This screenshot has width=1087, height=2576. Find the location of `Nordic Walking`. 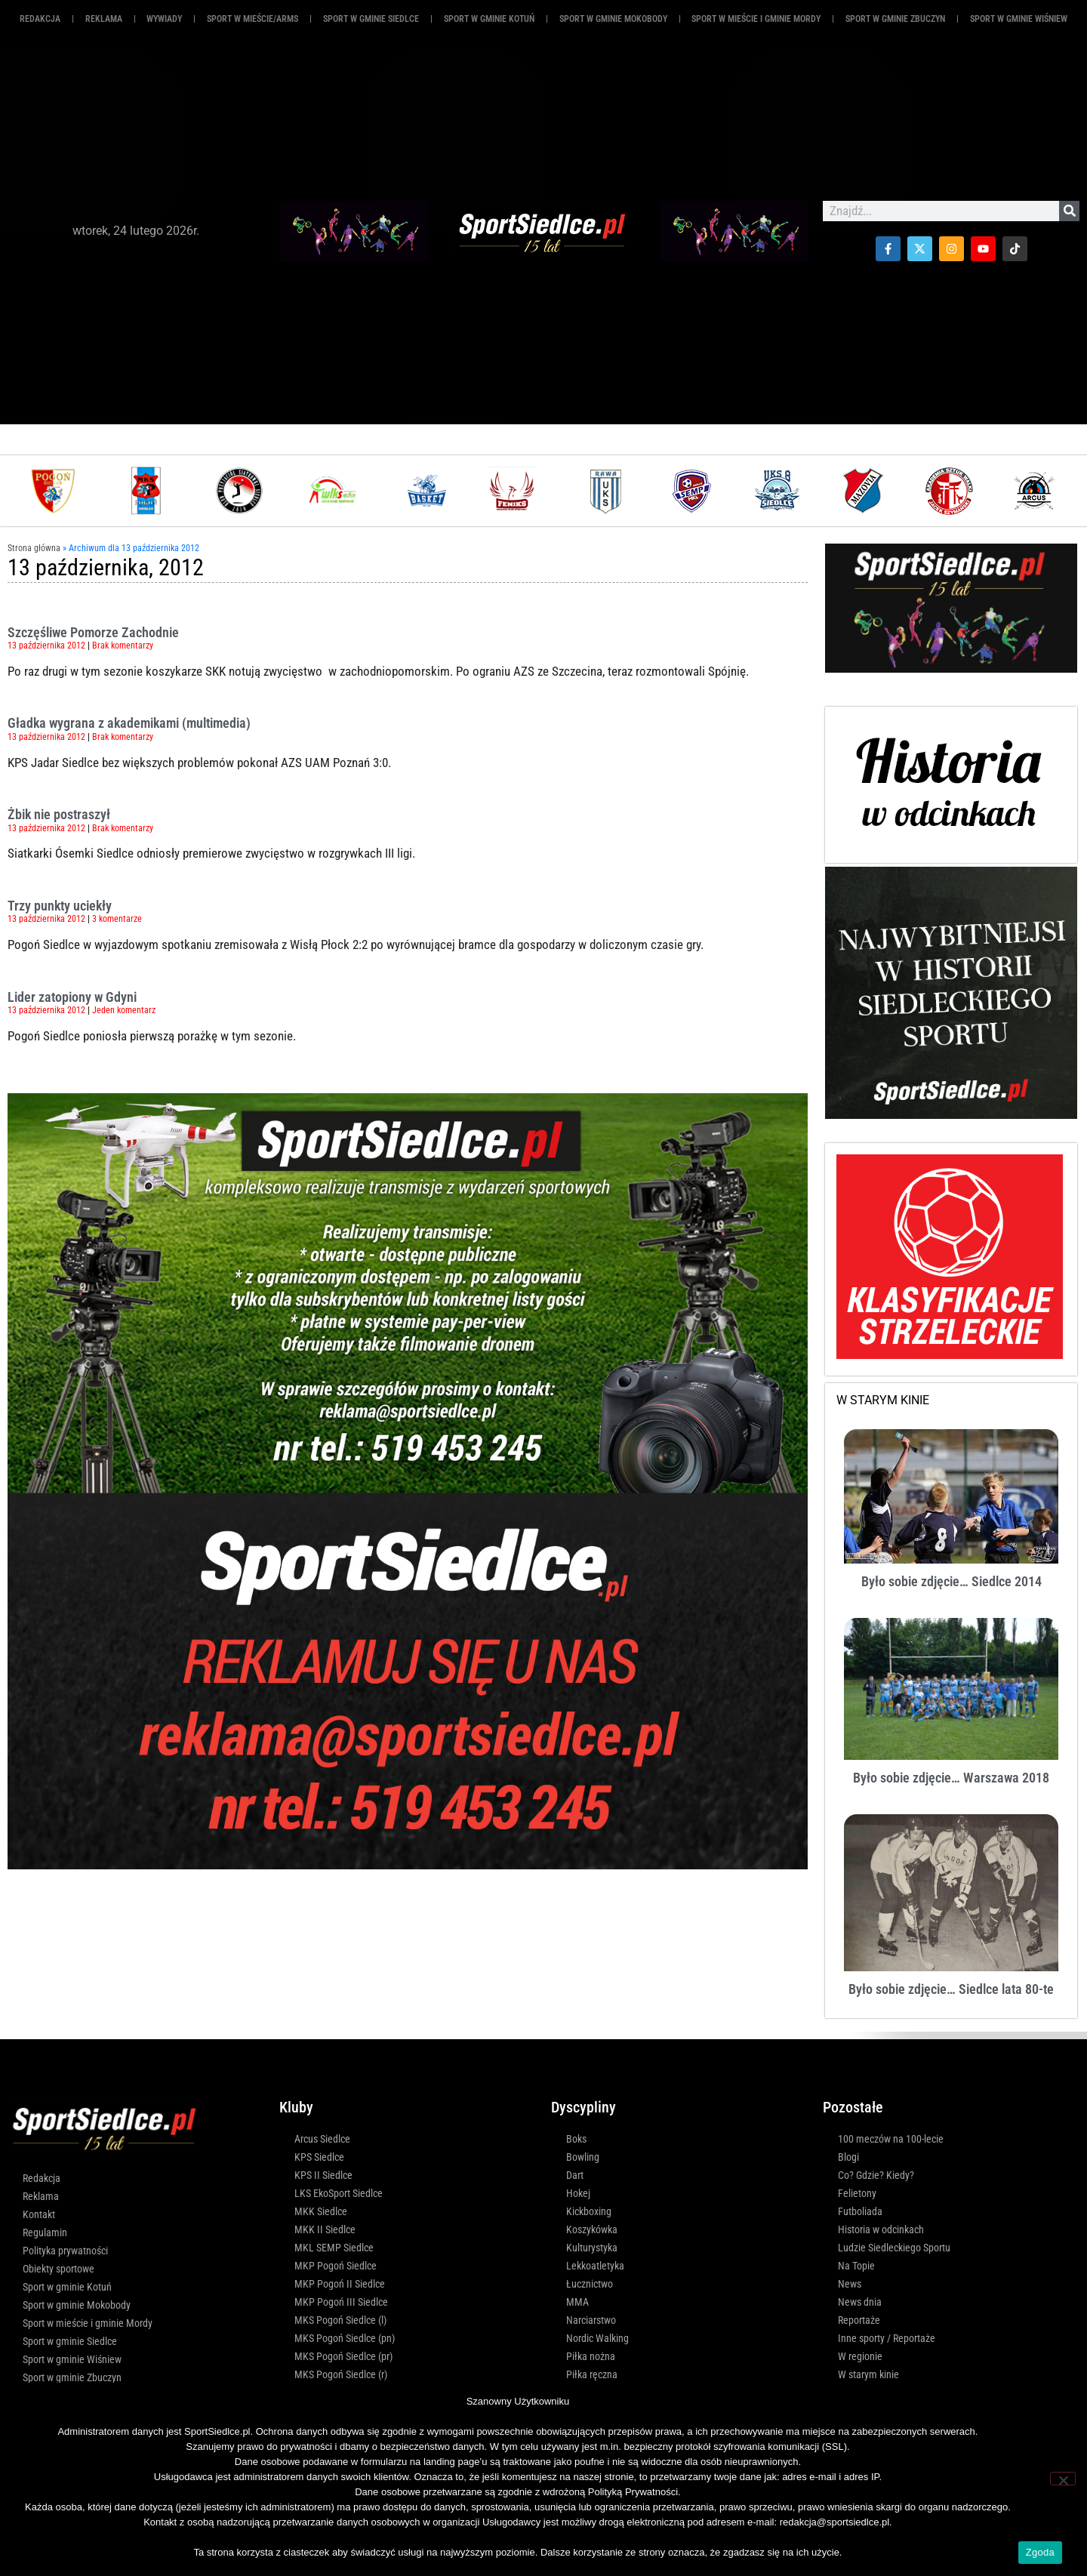

Nordic Walking is located at coordinates (597, 2338).